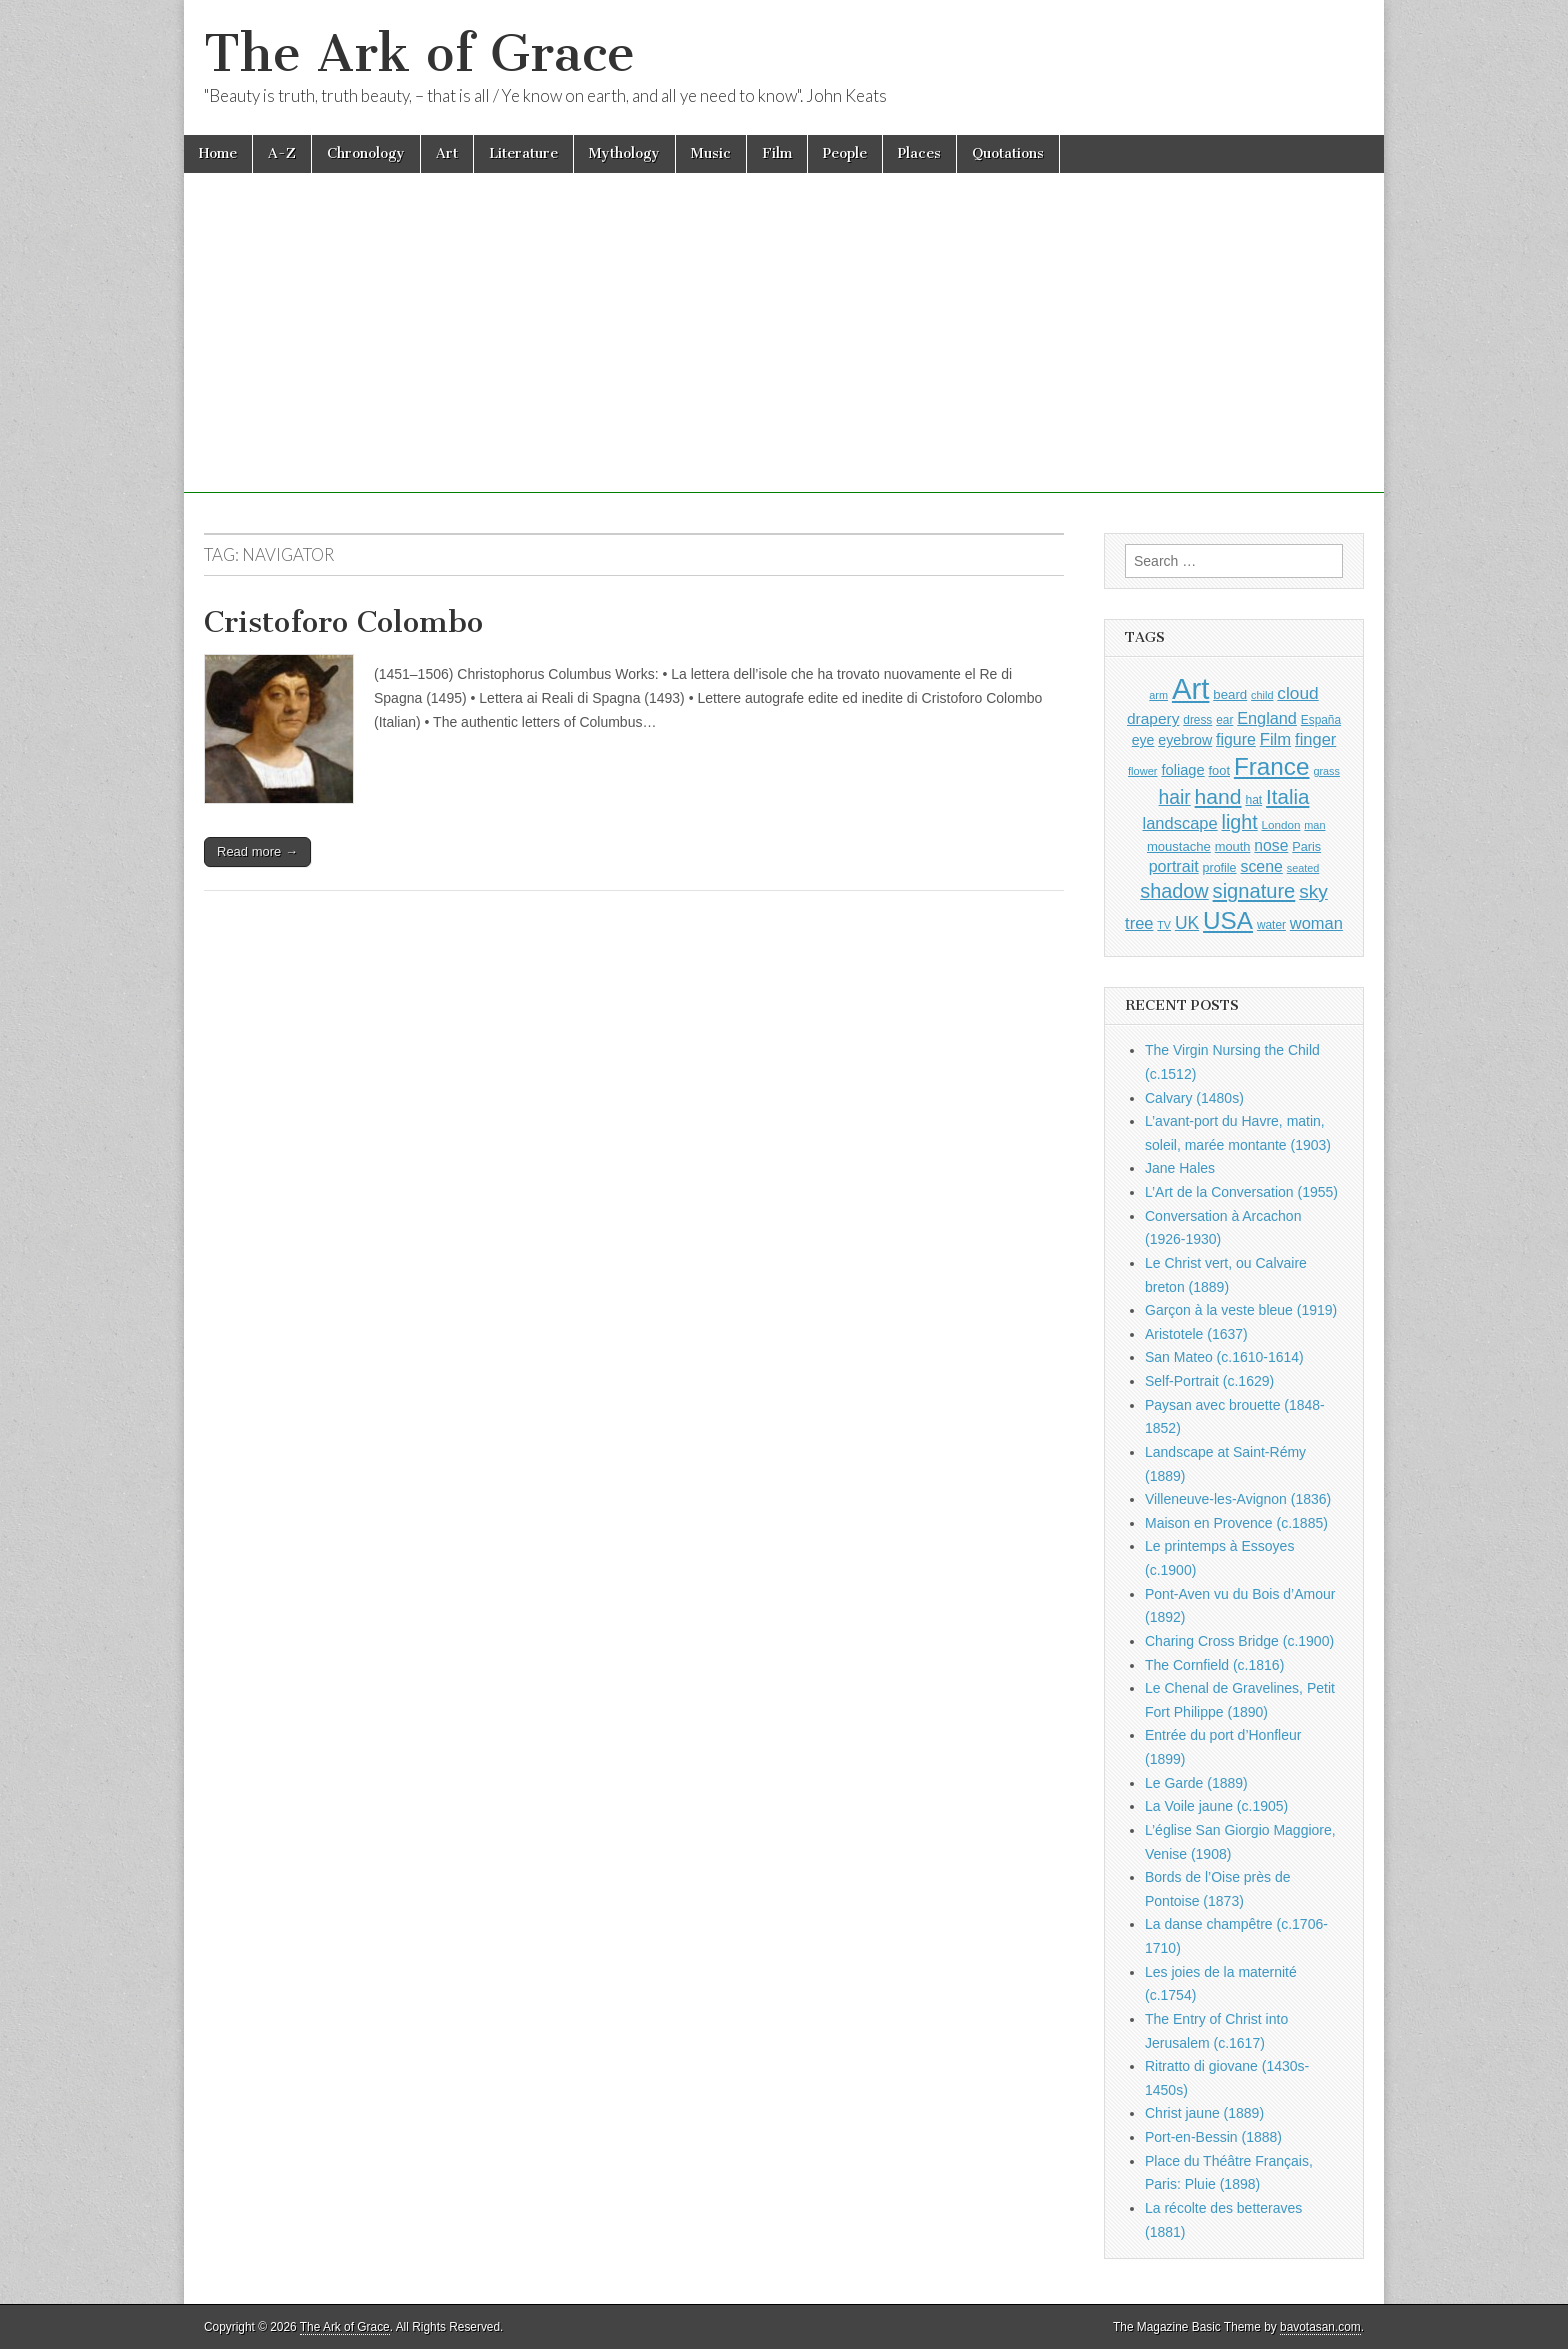 The width and height of the screenshot is (1568, 2349). I want to click on Literature, so click(523, 153).